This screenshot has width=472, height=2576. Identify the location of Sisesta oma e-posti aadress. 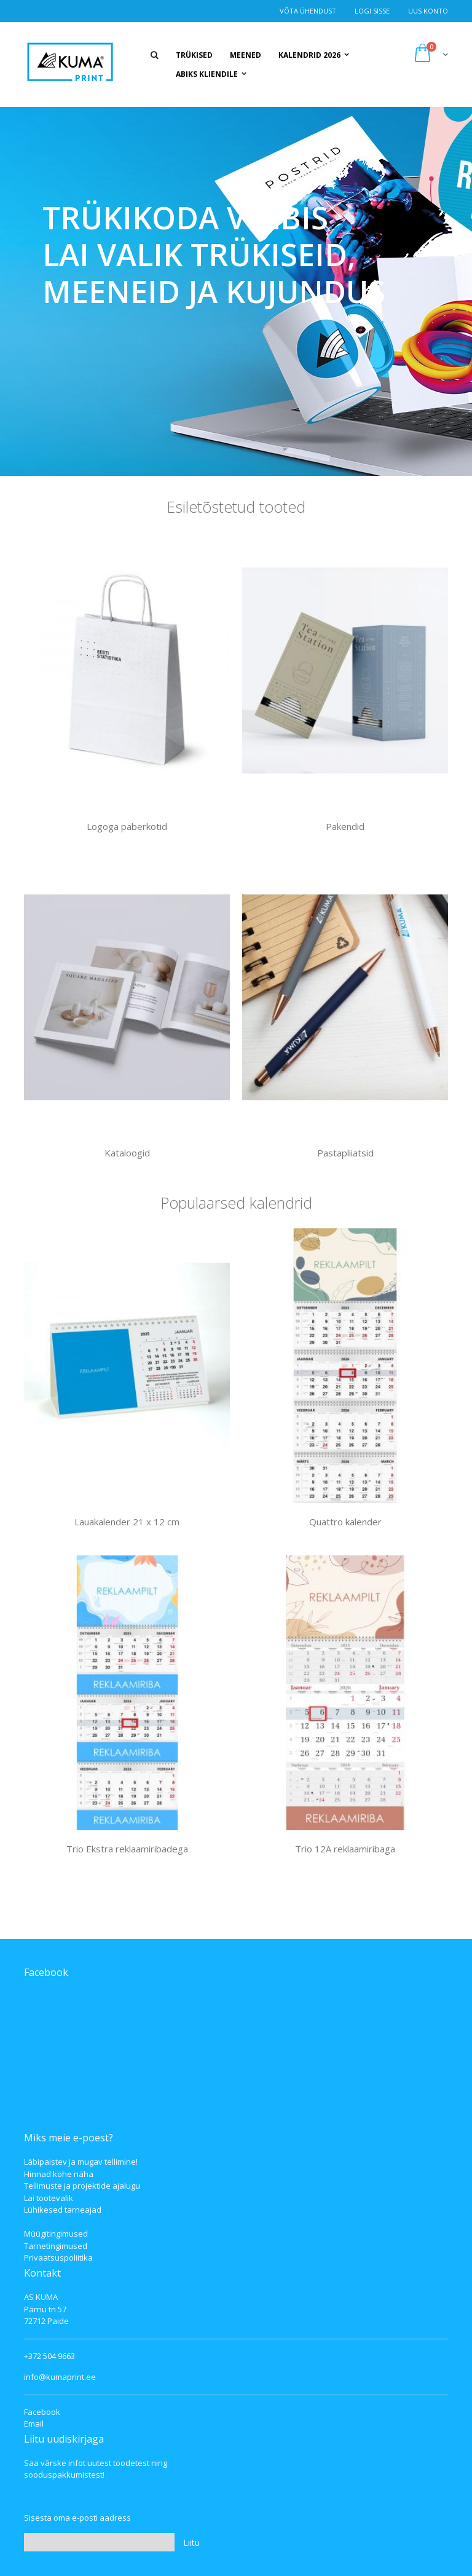
(77, 2517).